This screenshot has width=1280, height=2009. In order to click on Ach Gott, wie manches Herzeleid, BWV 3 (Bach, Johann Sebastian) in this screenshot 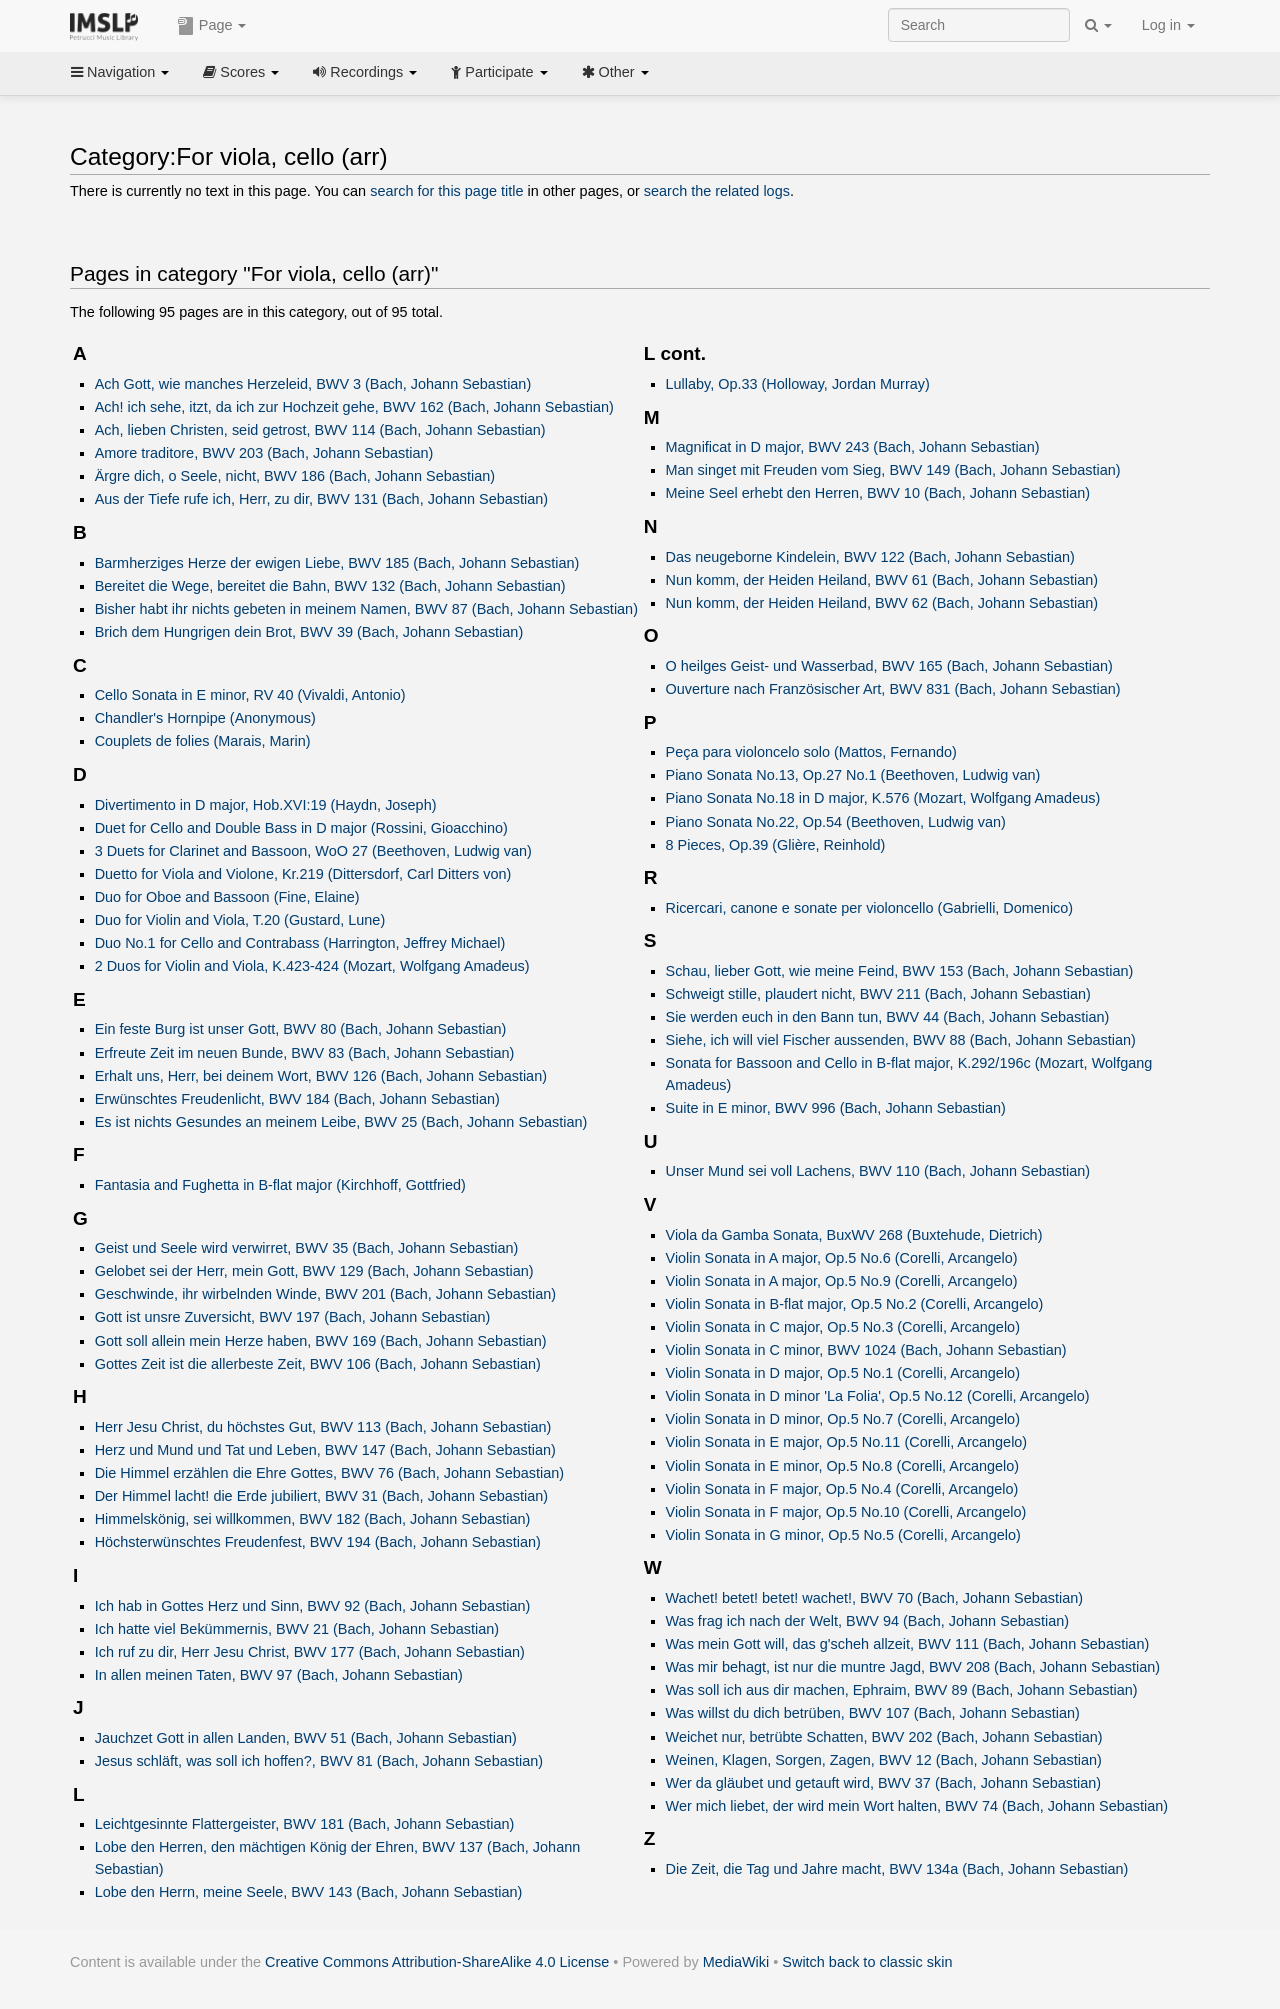, I will do `click(313, 384)`.